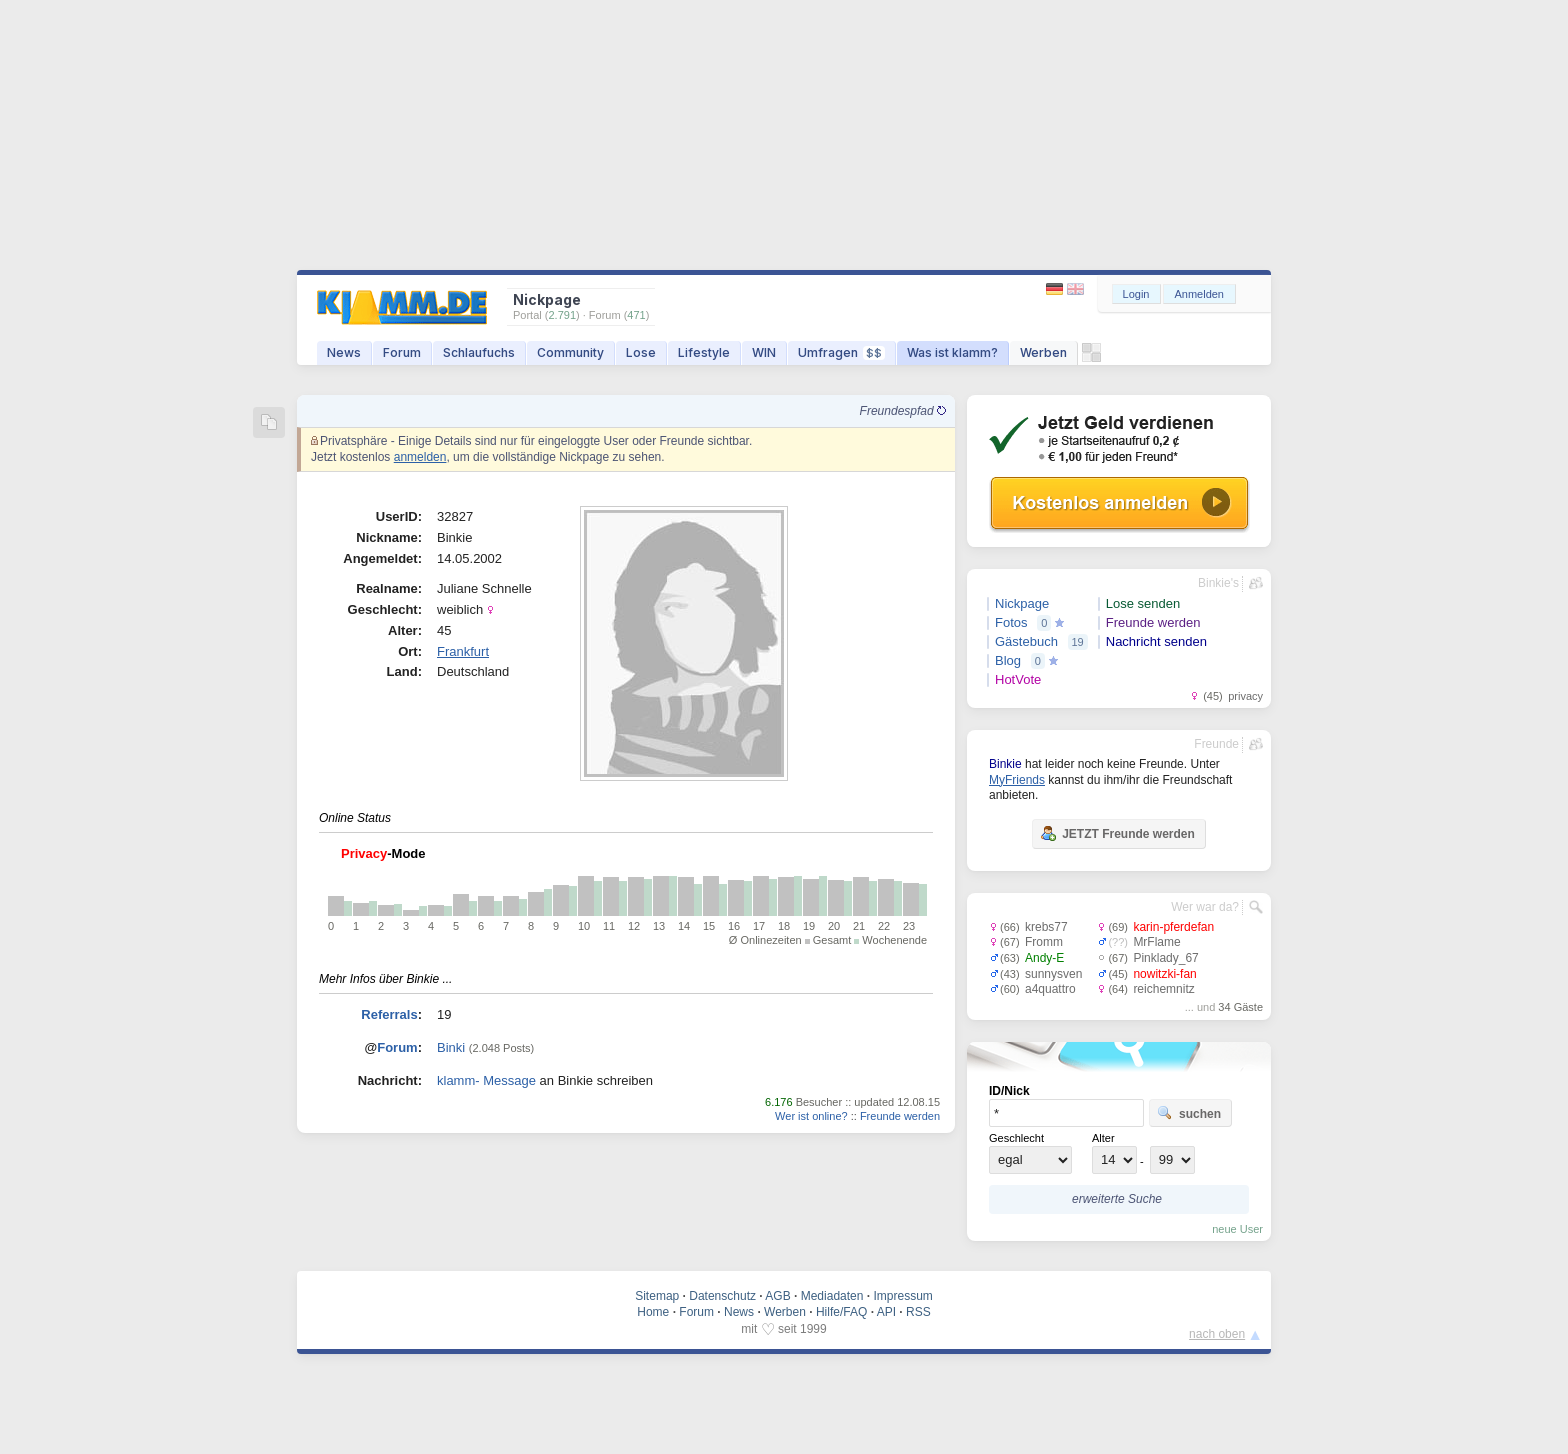 The image size is (1568, 1454). I want to click on neue User, so click(1237, 1229).